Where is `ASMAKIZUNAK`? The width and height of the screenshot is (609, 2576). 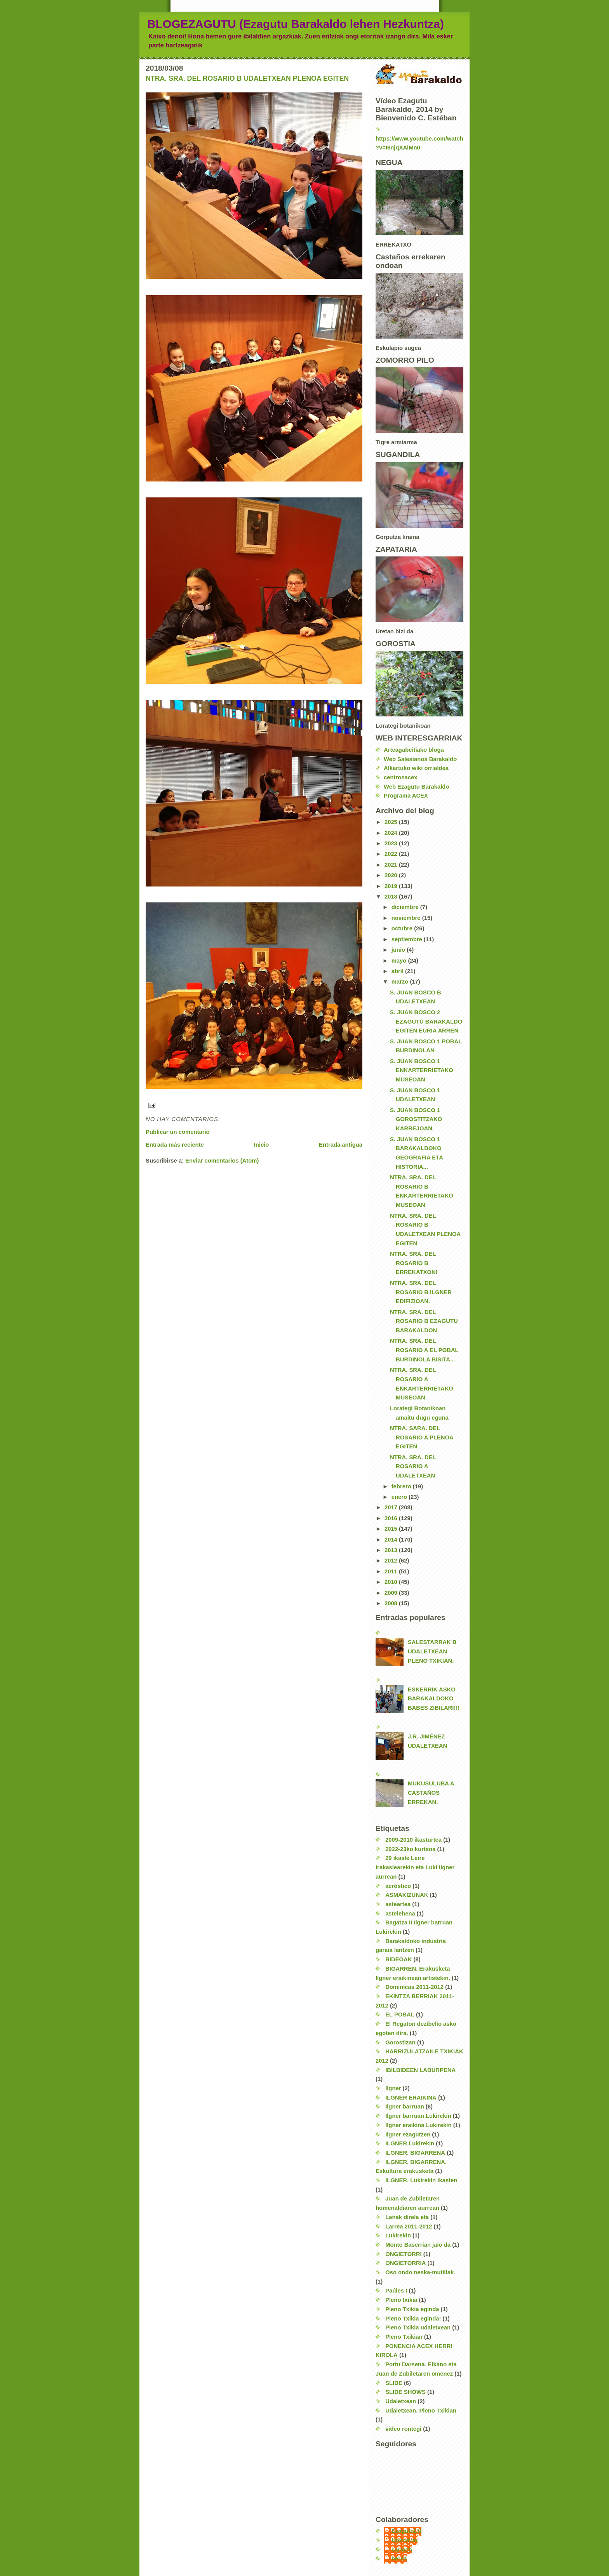
ASMAKIZUNAK is located at coordinates (406, 1895).